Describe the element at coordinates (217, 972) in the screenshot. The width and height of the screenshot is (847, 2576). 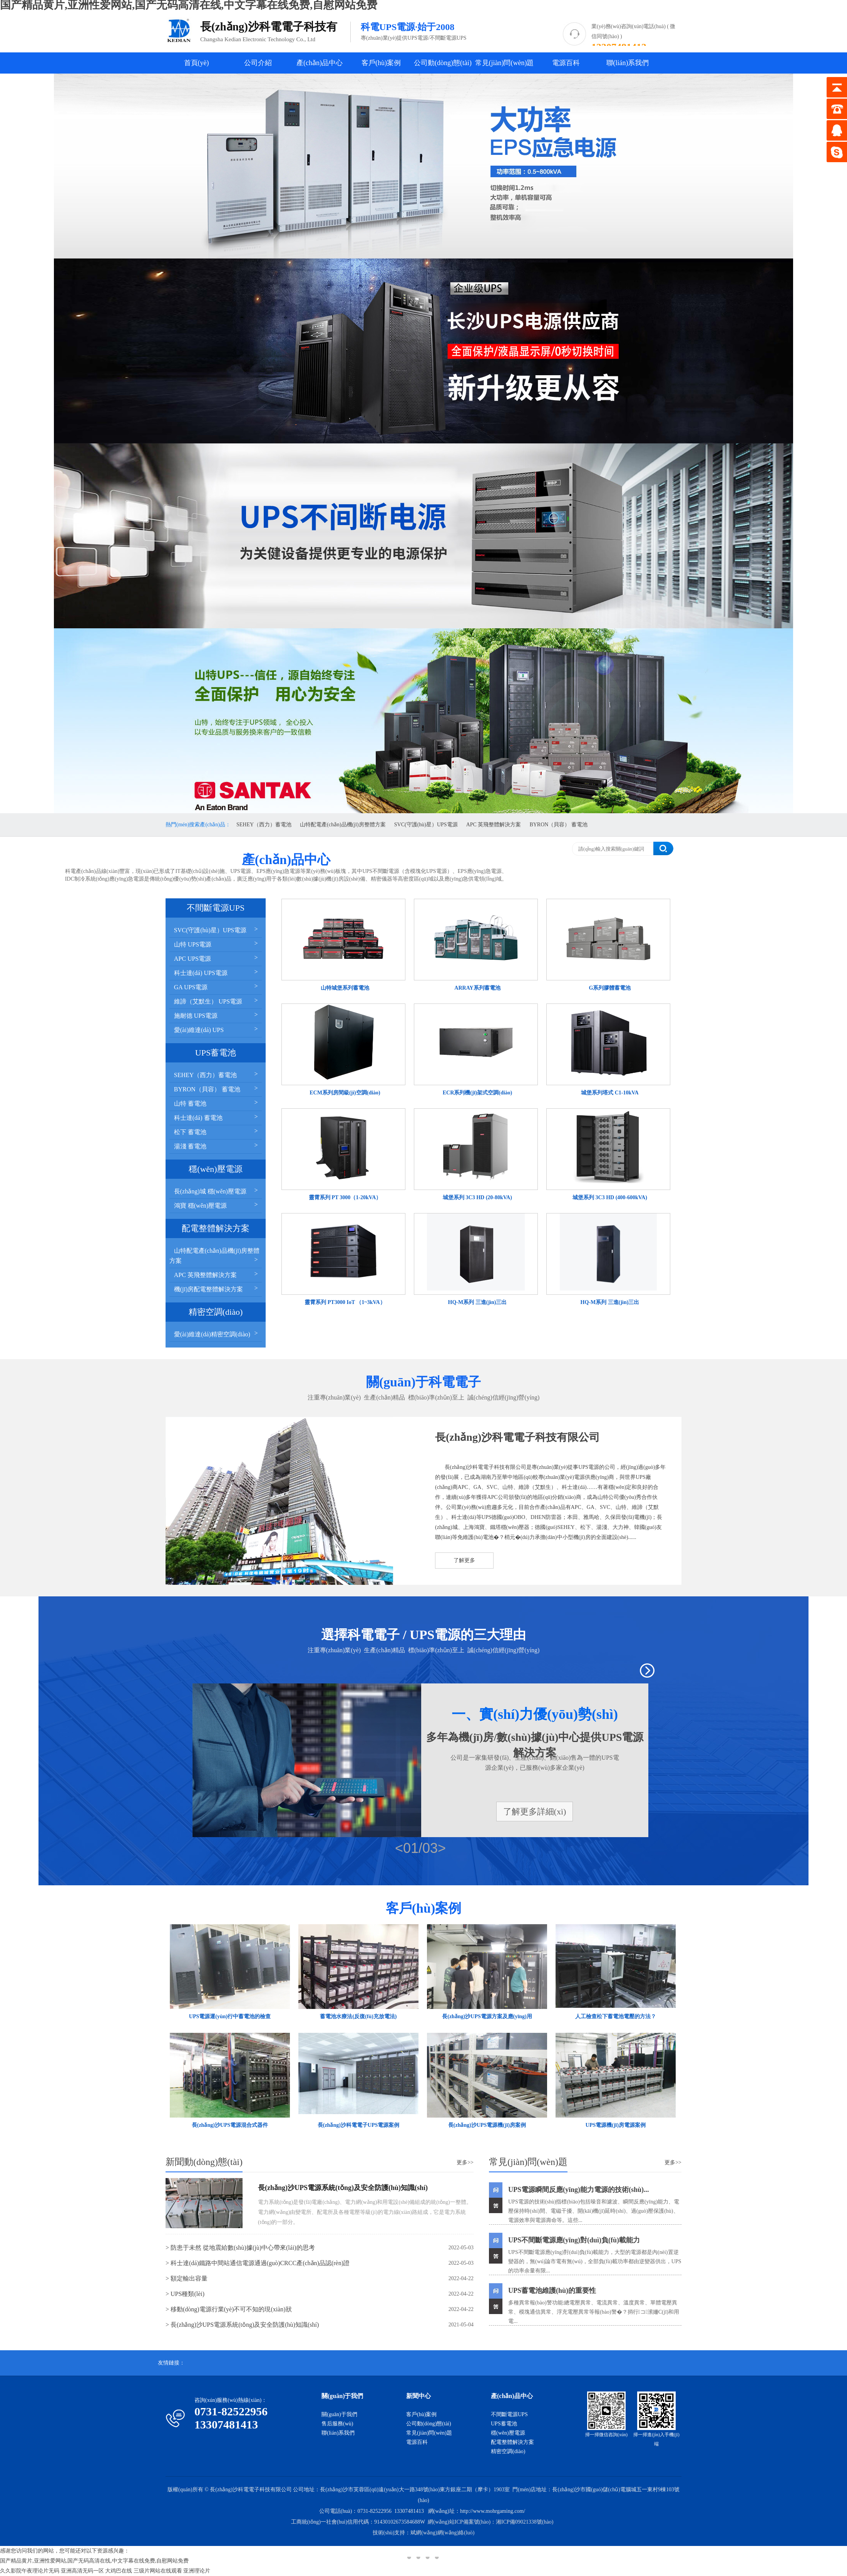
I see `科士達(dá) UPS電源` at that location.